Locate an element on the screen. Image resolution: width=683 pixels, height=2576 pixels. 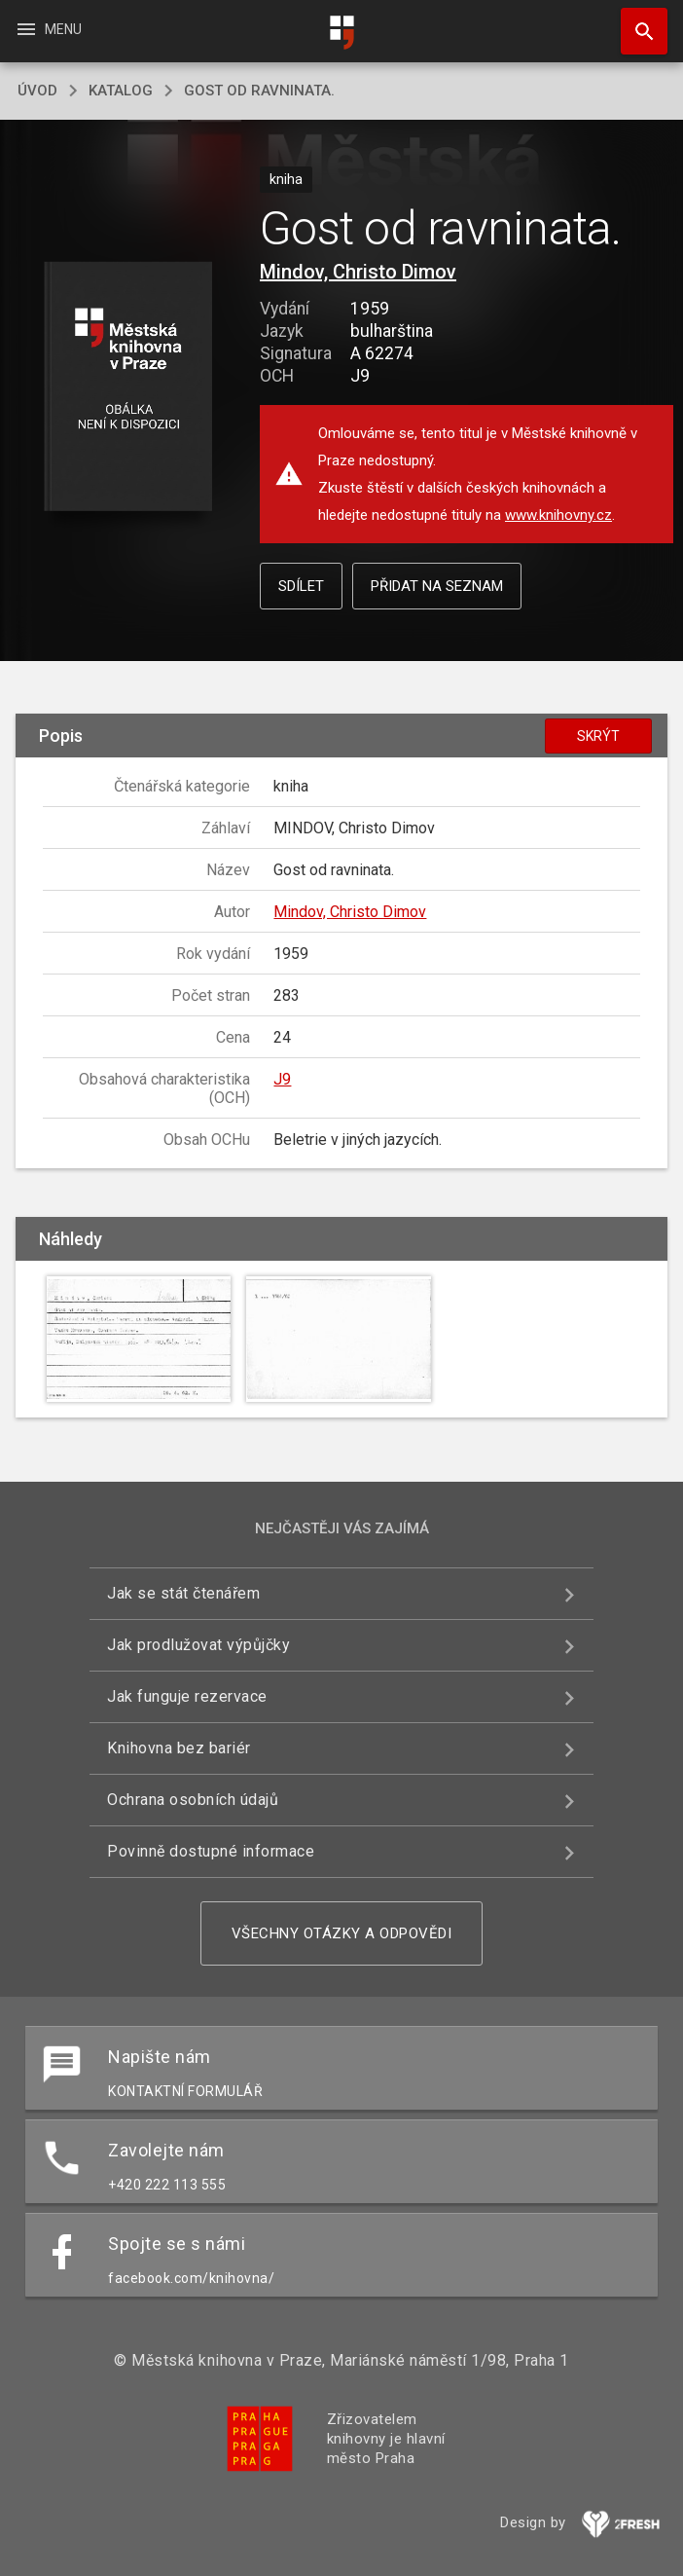
úvod is located at coordinates (37, 90).